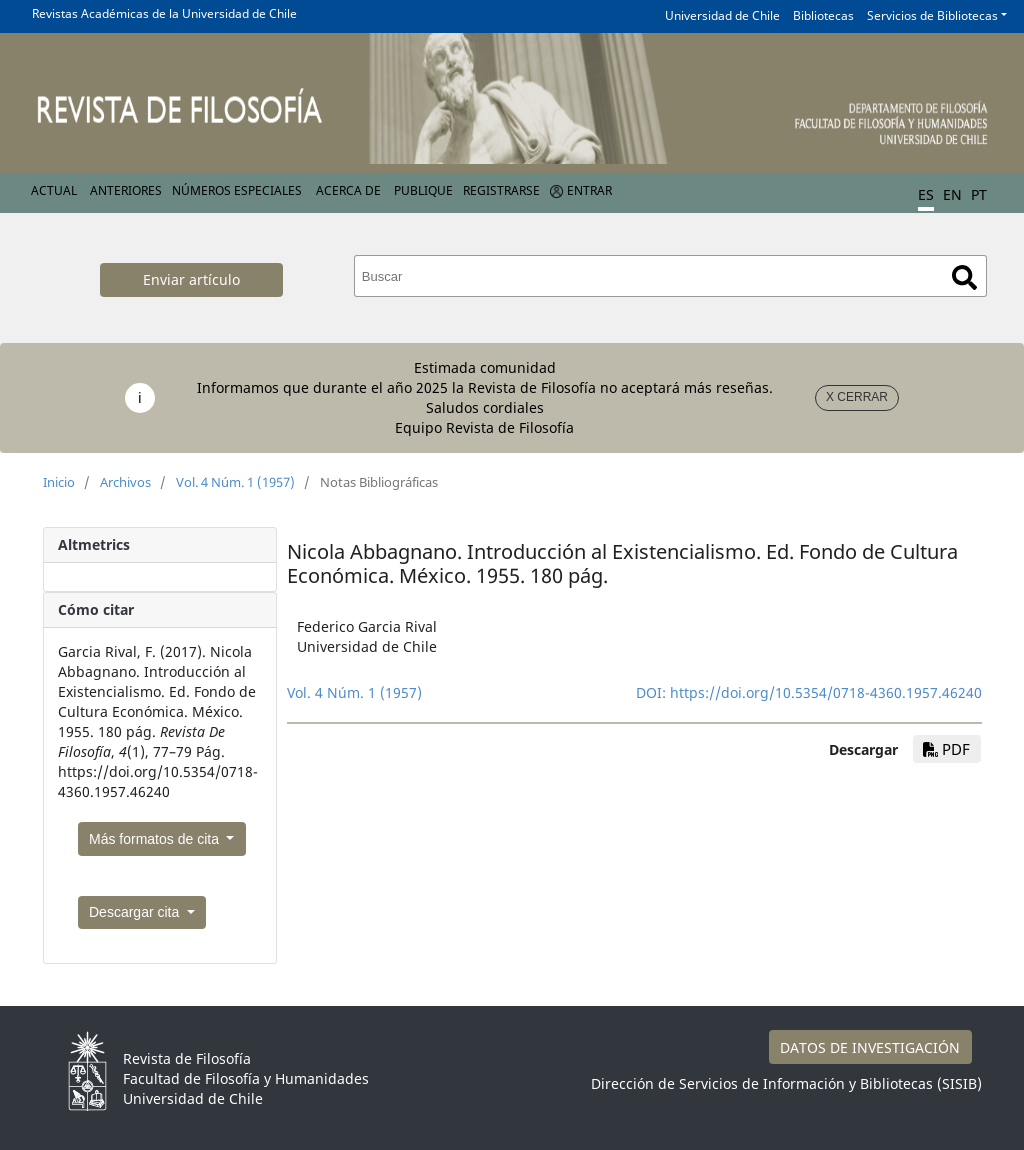 This screenshot has height=1150, width=1024. Describe the element at coordinates (235, 482) in the screenshot. I see `Vol. 4 Núm. 1 (1957)` at that location.